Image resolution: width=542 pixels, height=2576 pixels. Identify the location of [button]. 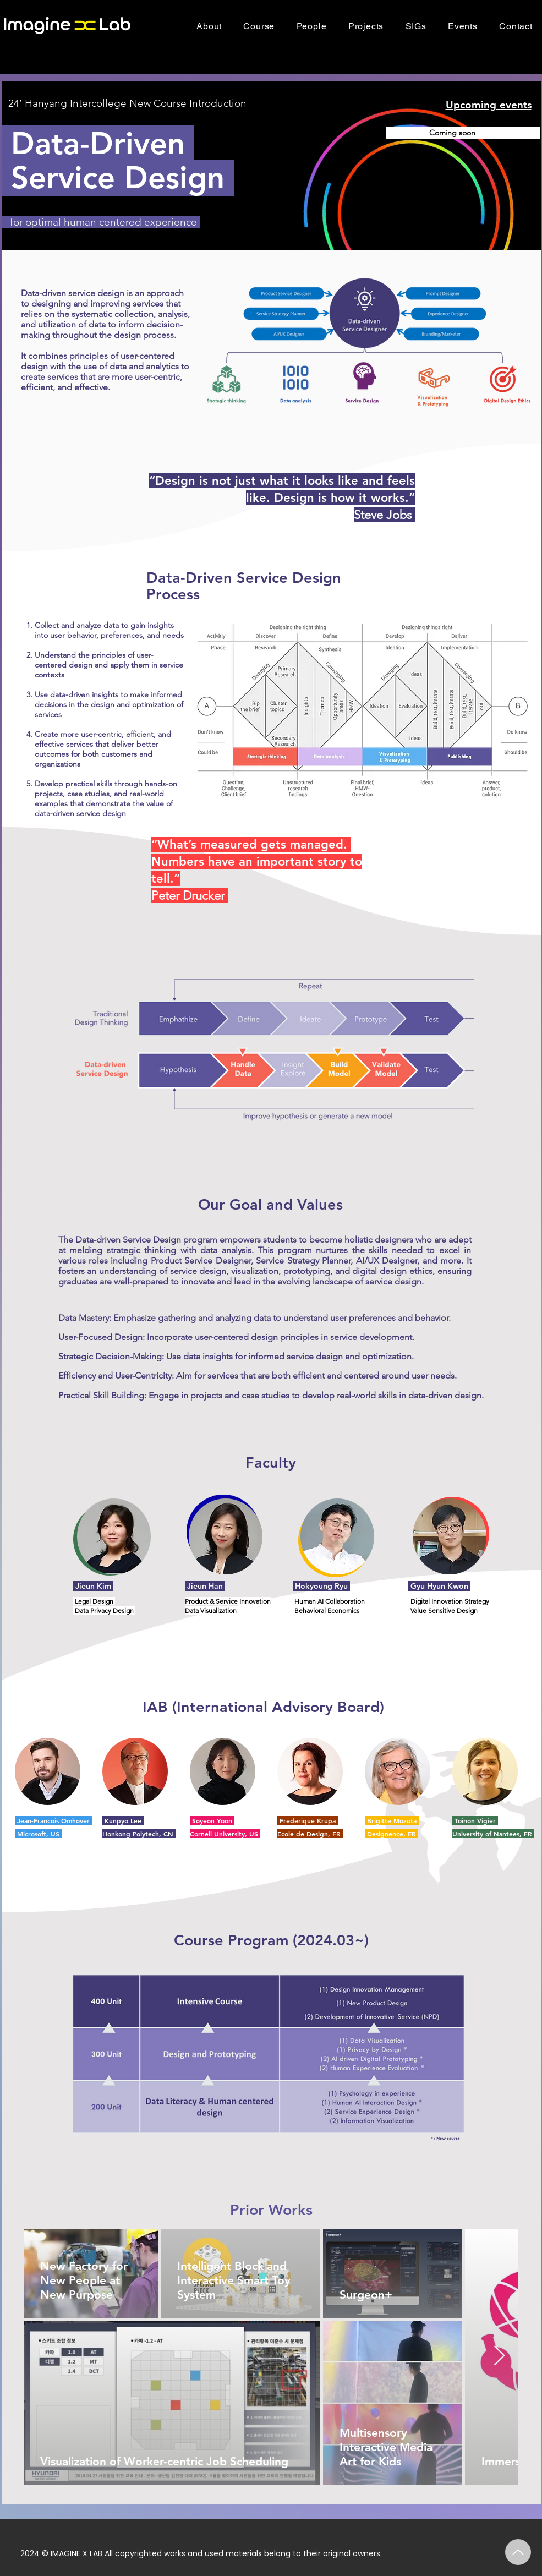
(259, 26).